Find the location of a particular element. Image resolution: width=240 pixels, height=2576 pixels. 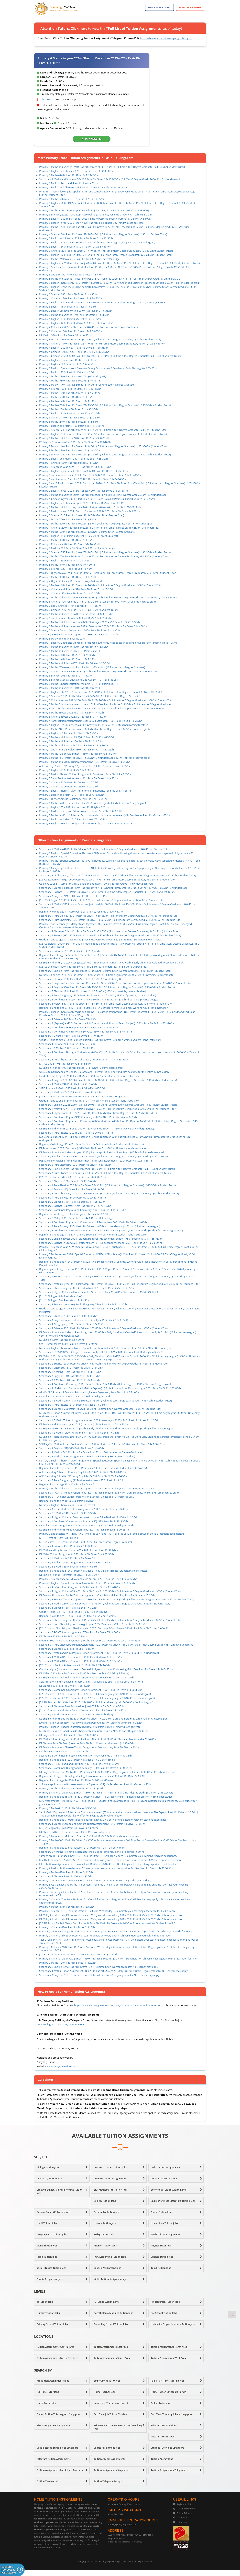

Secondary 4 English- Online Tuition and occasionally at Pasir Ris St 12- $ 35-40/hr is located at coordinates (85, 1320).